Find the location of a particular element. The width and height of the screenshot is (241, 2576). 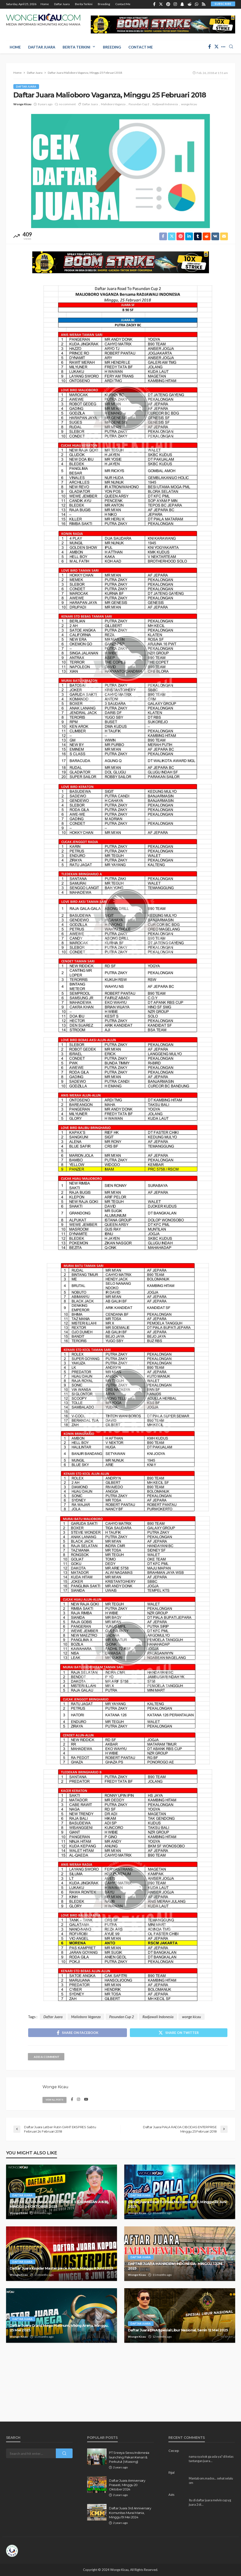

Berita Terkini is located at coordinates (83, 4).